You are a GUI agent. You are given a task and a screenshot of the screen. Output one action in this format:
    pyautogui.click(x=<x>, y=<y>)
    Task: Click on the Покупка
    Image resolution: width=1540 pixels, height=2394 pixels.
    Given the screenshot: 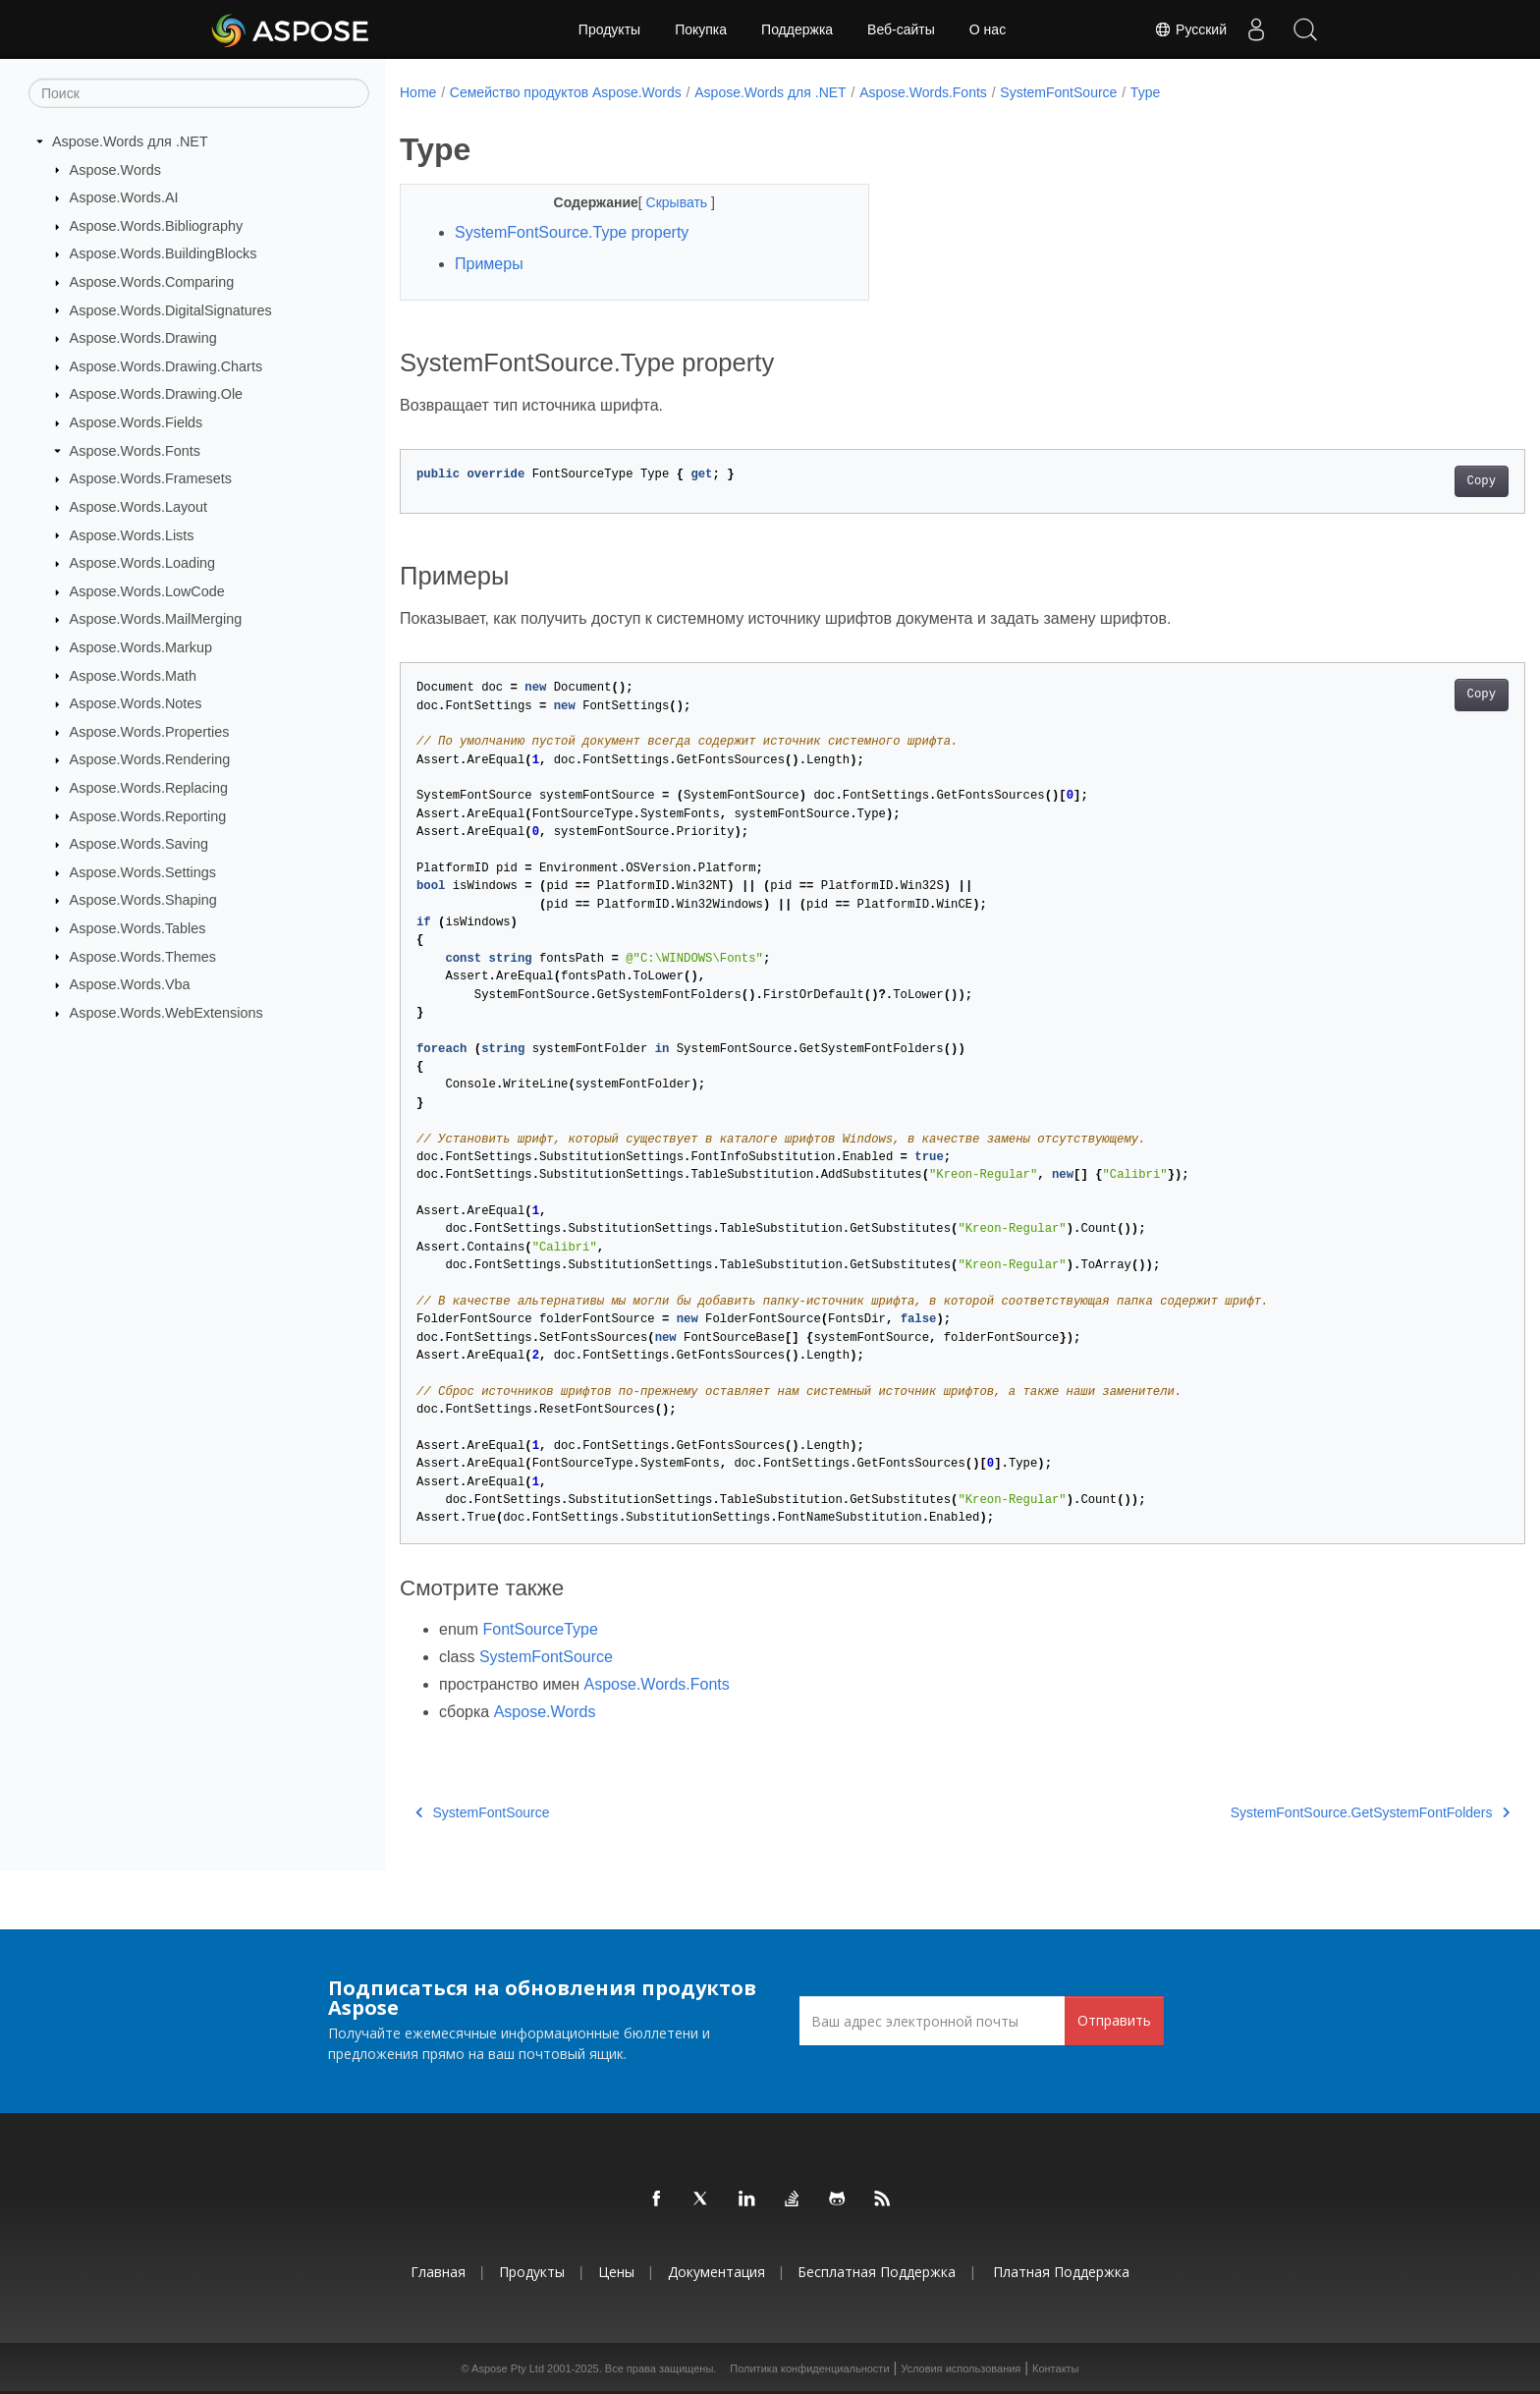 What is the action you would take?
    pyautogui.click(x=701, y=29)
    